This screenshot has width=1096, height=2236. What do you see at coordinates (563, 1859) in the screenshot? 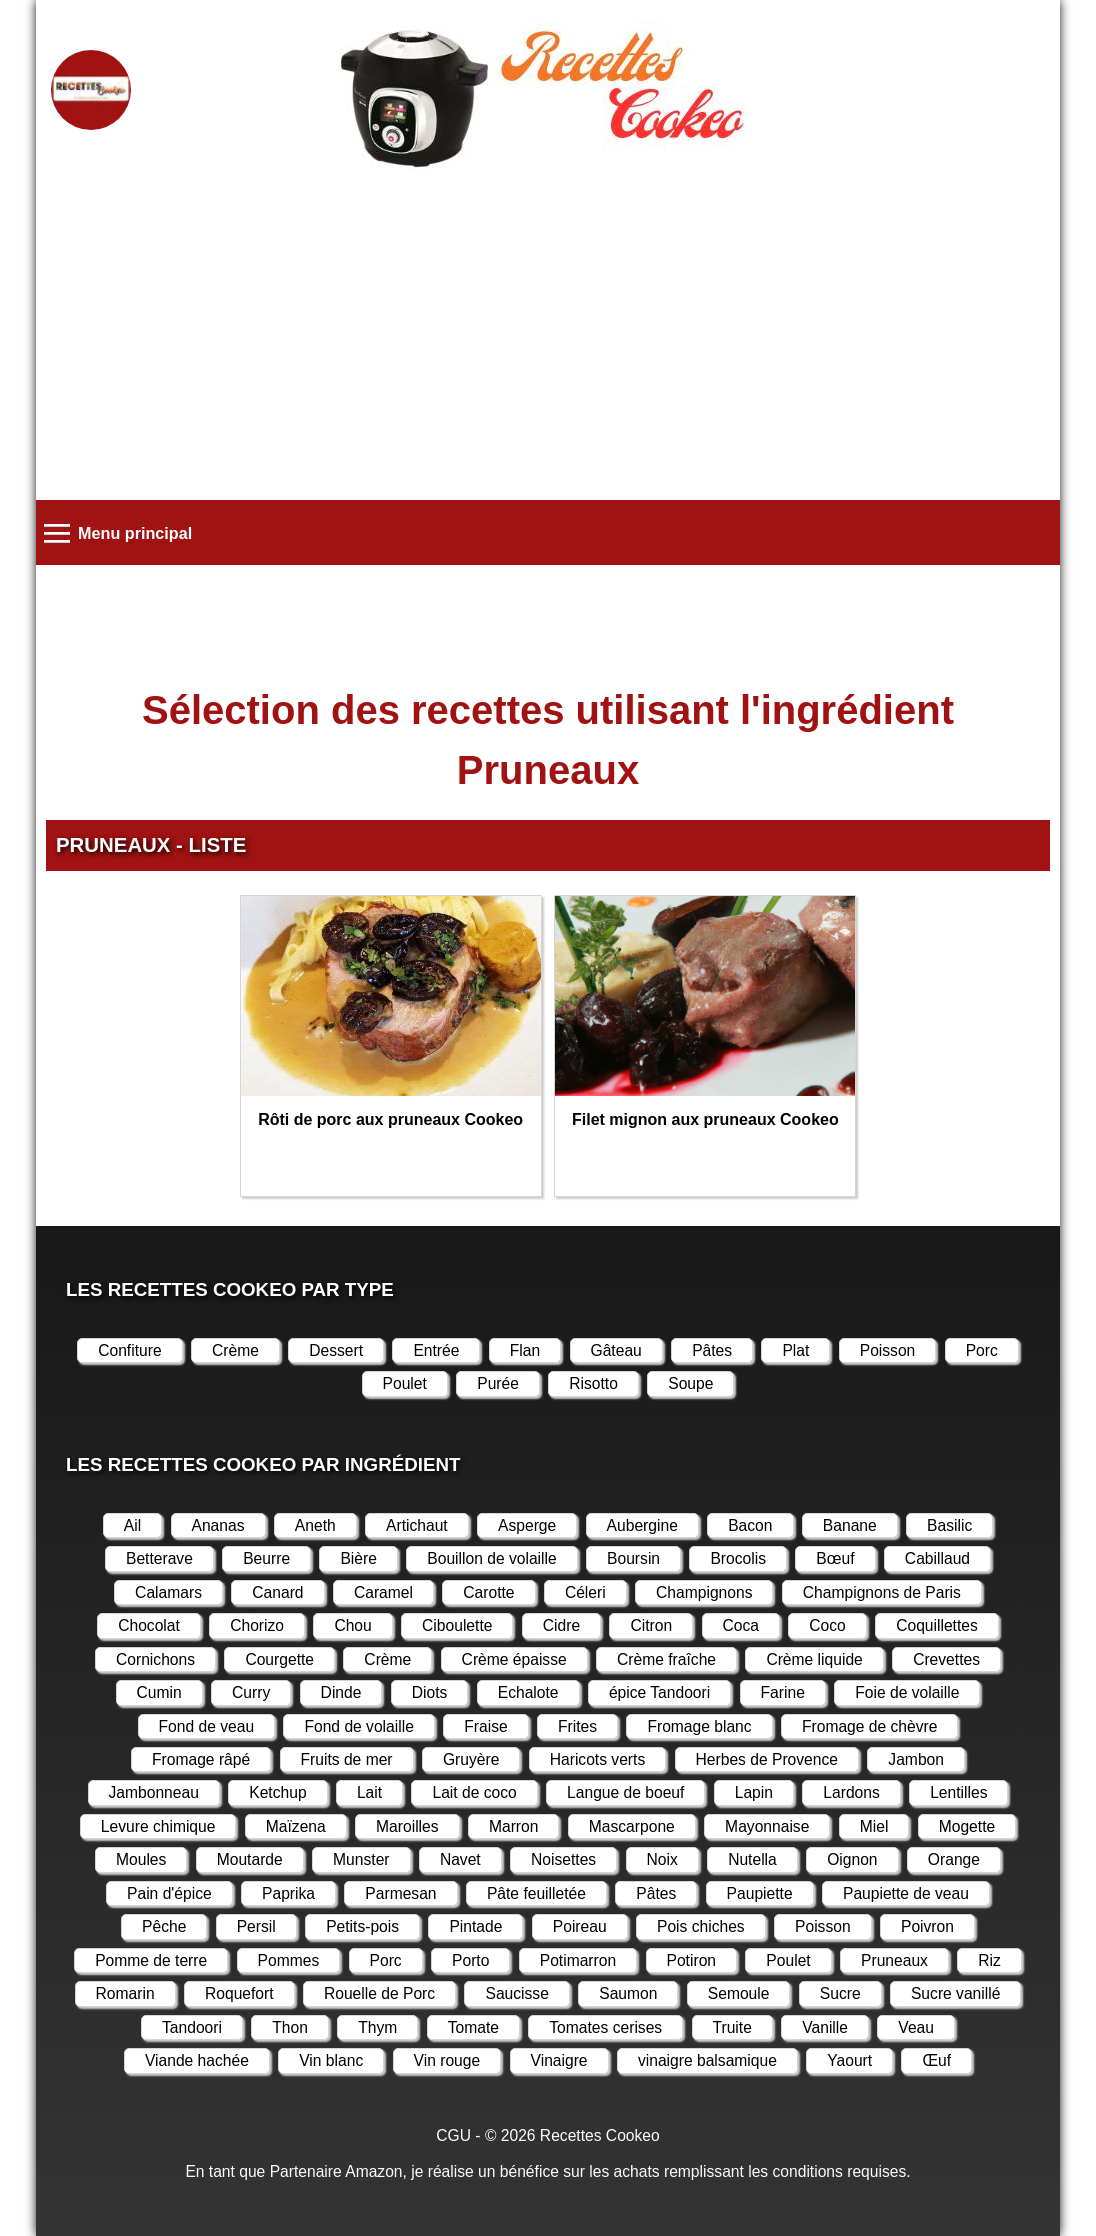
I see `Noisettes` at bounding box center [563, 1859].